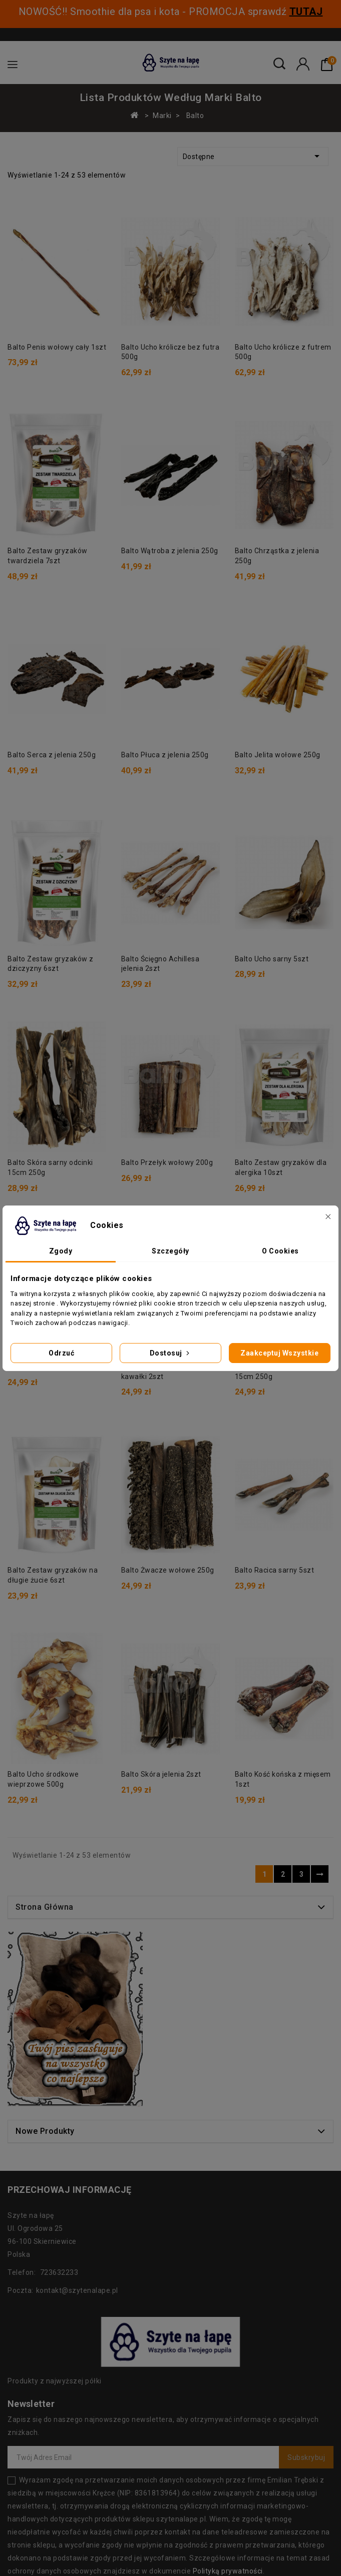 The width and height of the screenshot is (341, 2576). What do you see at coordinates (280, 1251) in the screenshot?
I see `O Cookies [tab]` at bounding box center [280, 1251].